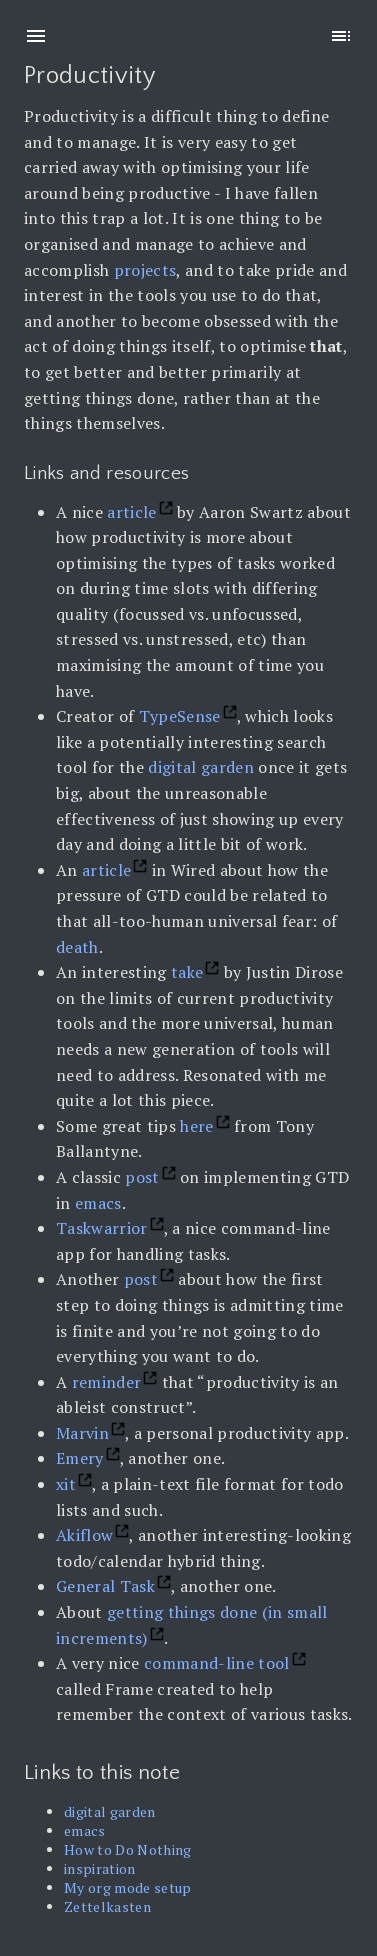 This screenshot has width=377, height=1956. I want to click on take, so click(187, 972).